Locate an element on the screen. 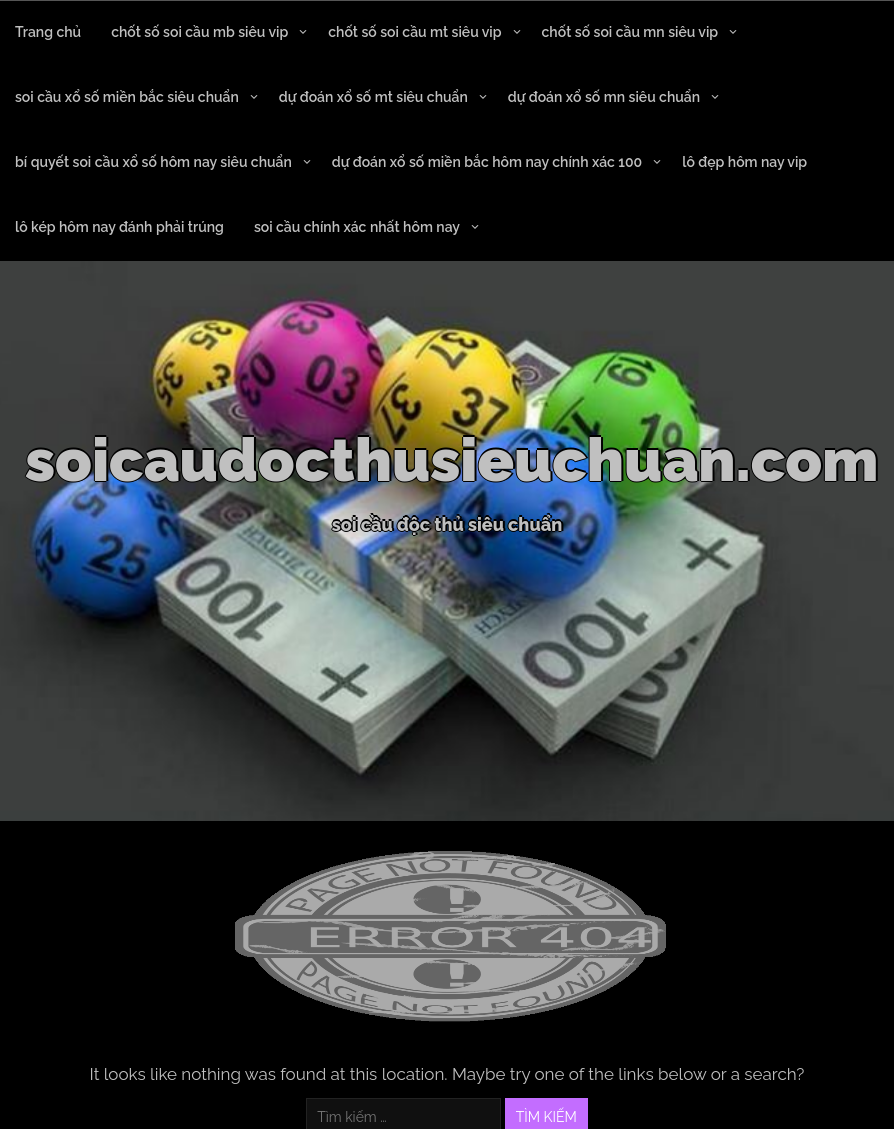 The image size is (894, 1129). lô kép hôm nay đánh phải trúng is located at coordinates (119, 227).